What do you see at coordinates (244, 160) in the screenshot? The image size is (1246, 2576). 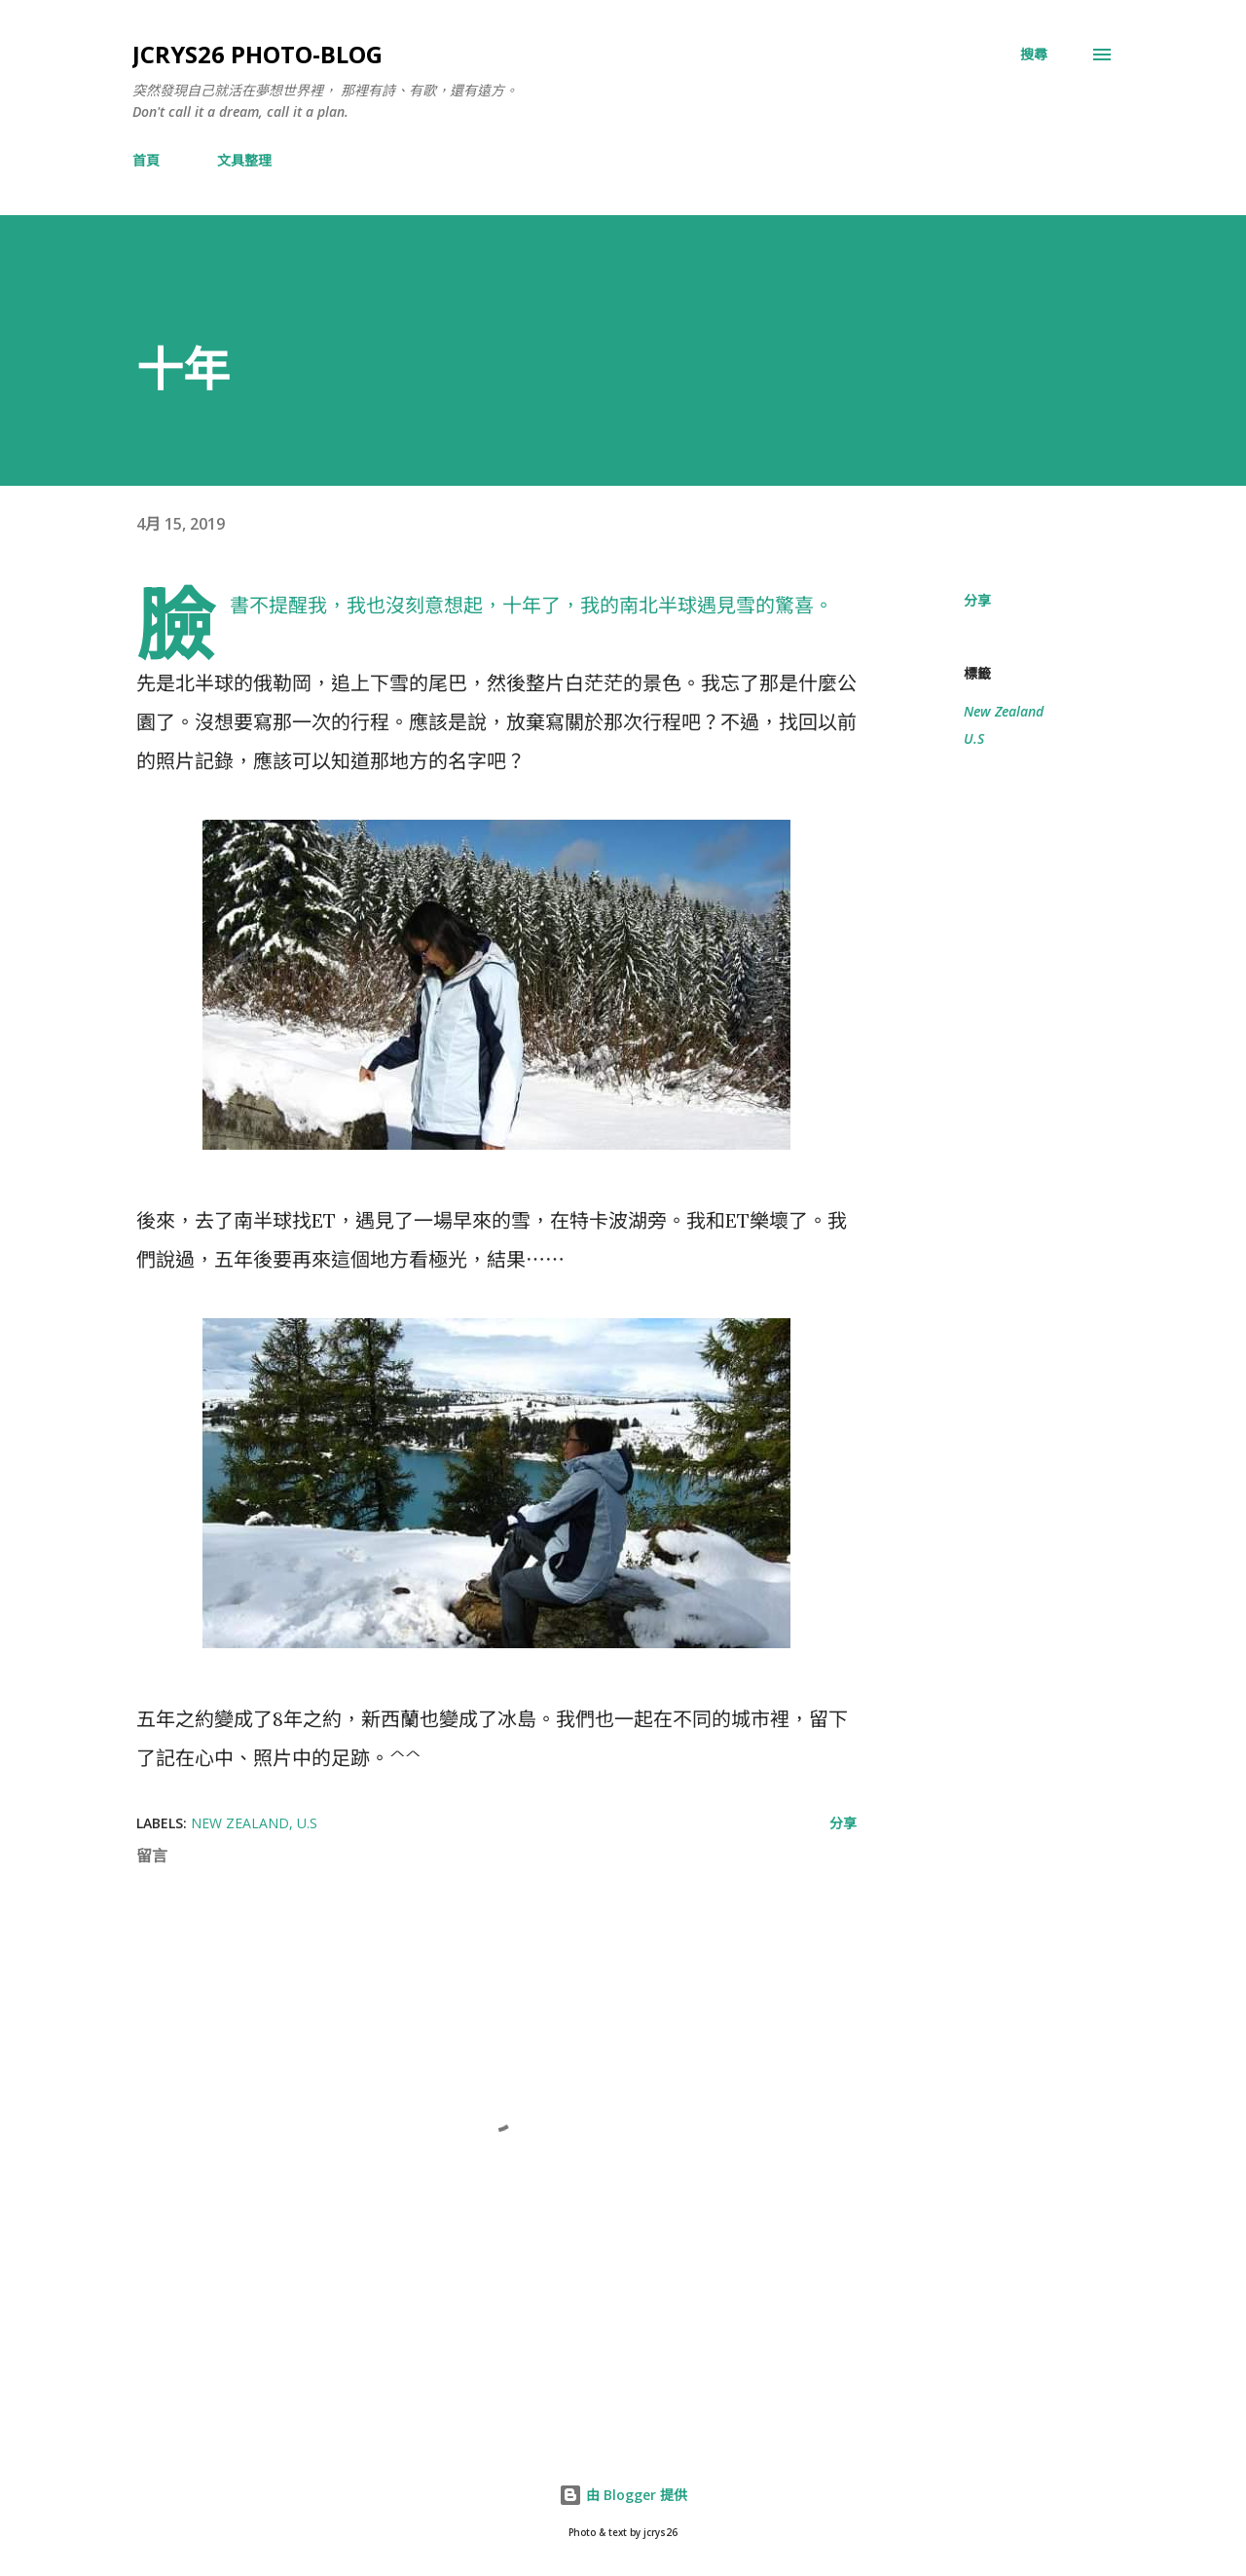 I see `文具整理` at bounding box center [244, 160].